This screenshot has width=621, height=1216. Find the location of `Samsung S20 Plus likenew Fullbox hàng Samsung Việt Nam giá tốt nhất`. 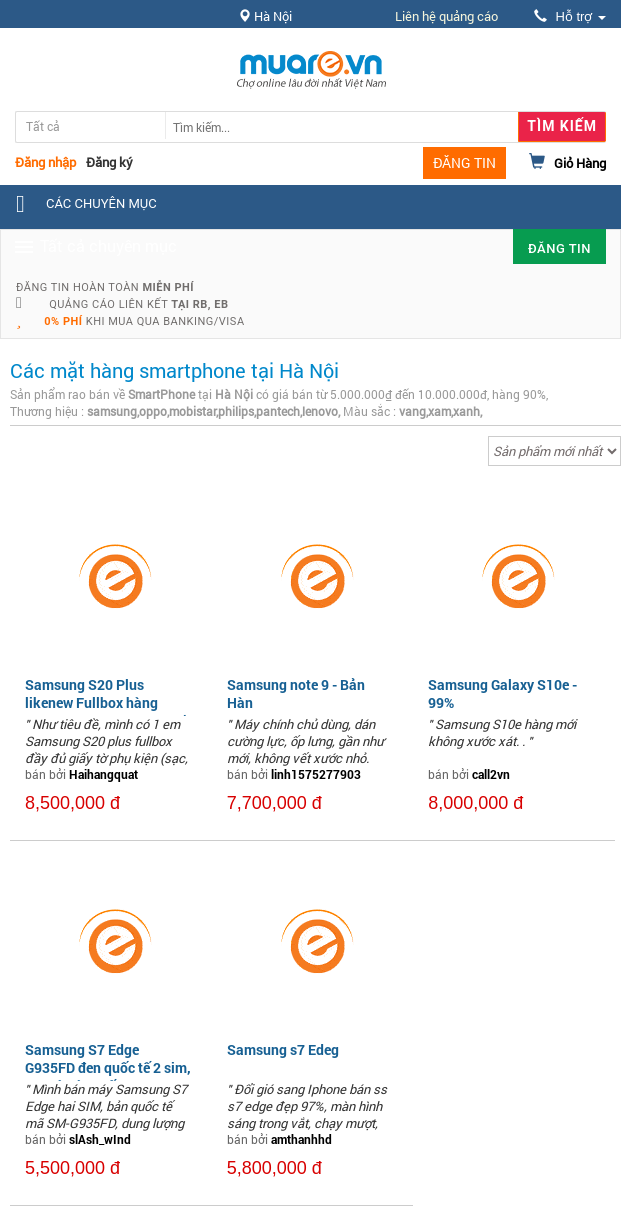

Samsung S20 Plus likenew Fullbox hàng Samsung Việt Nam giá tốt nhất is located at coordinates (107, 712).